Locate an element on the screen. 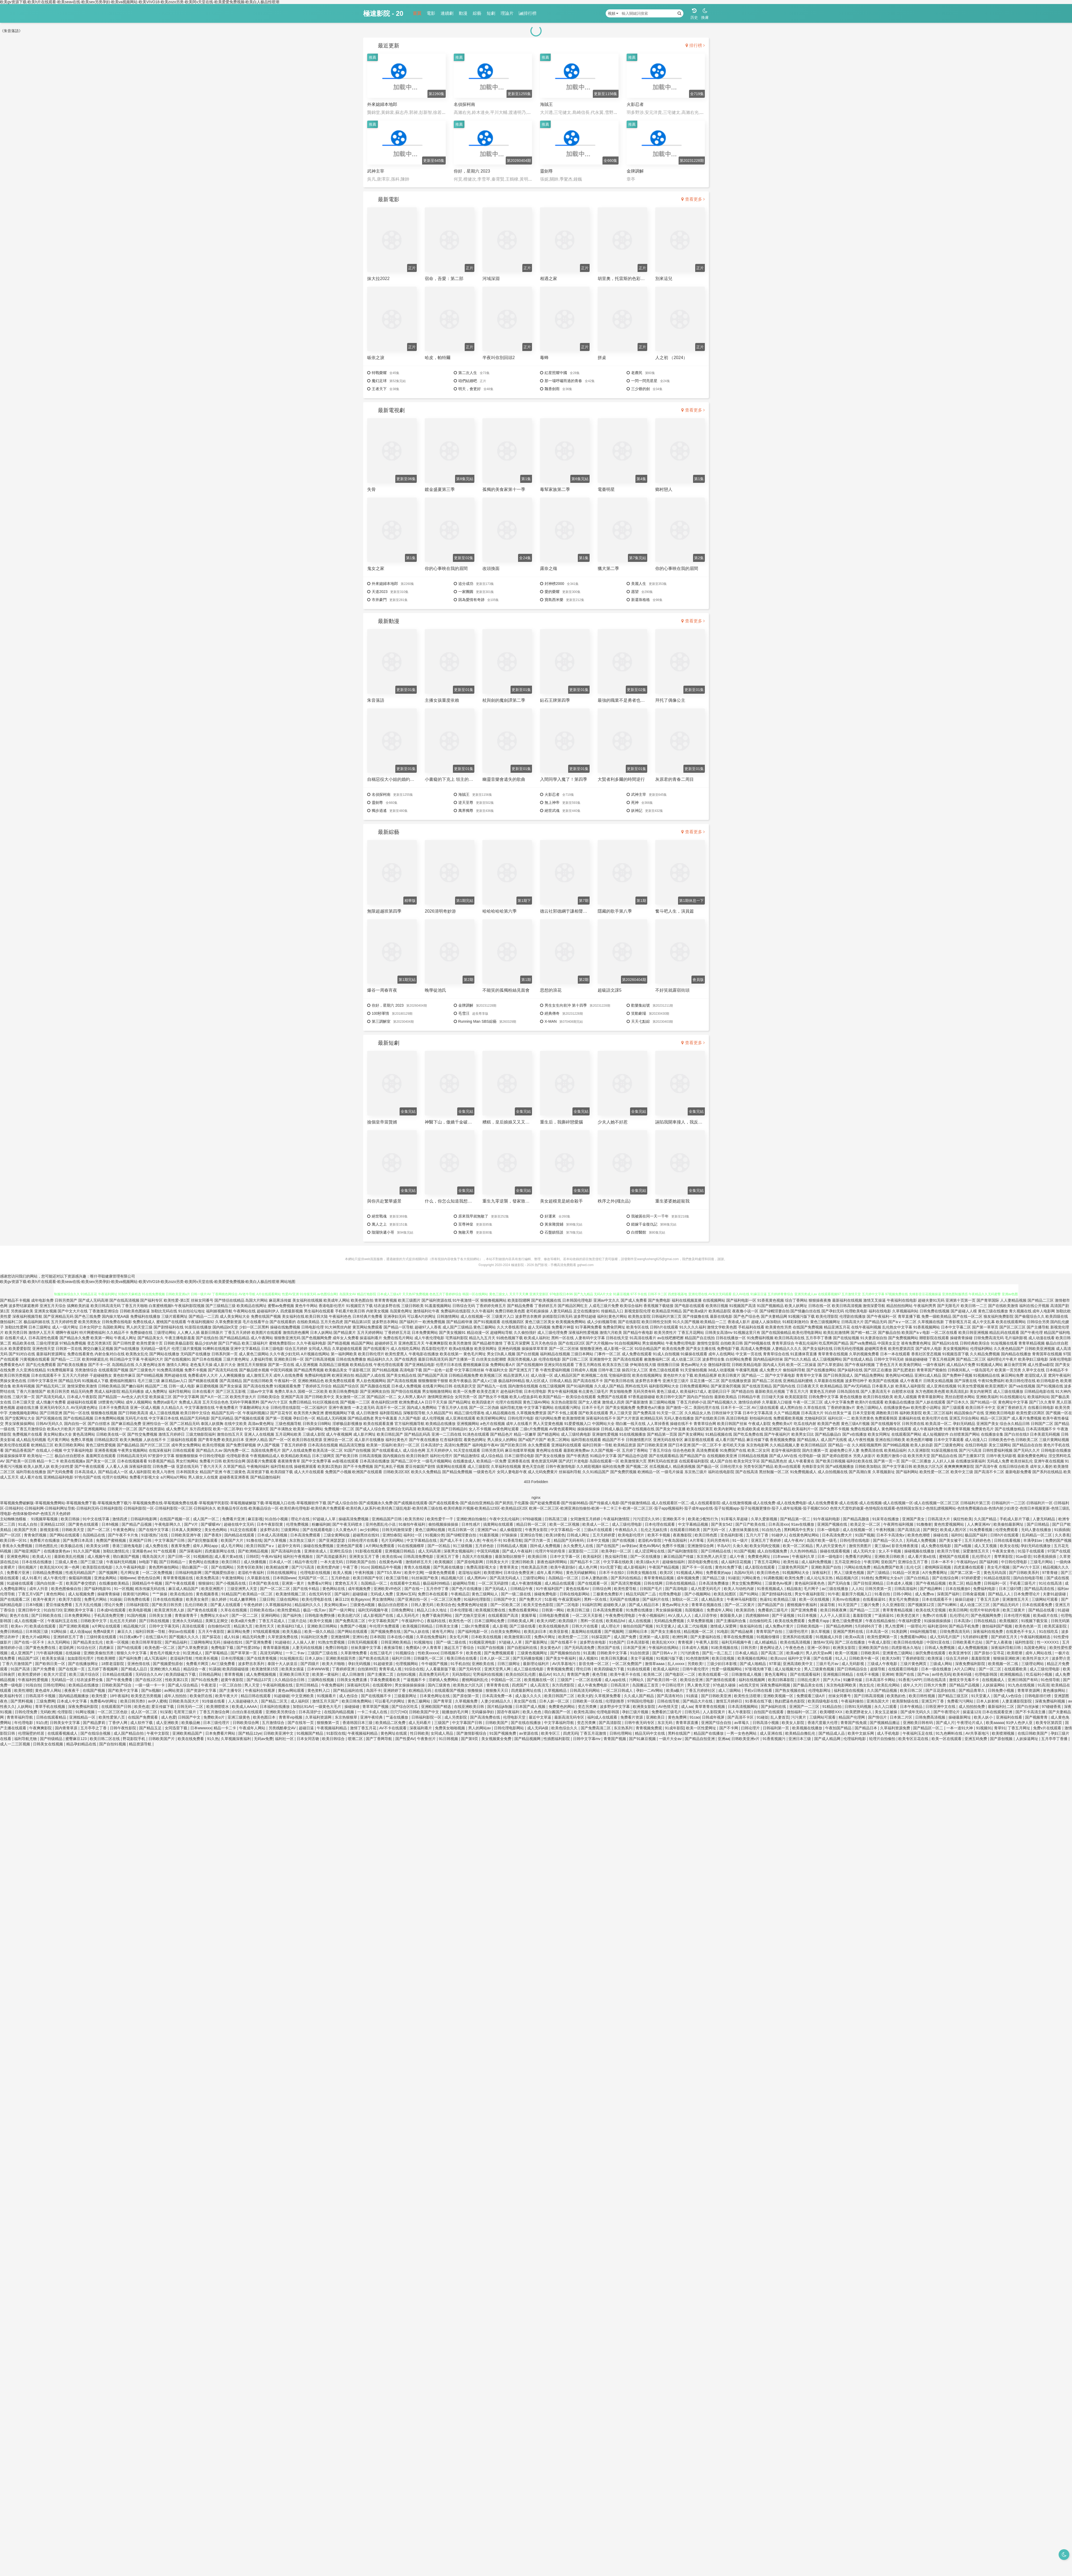 Image resolution: width=1072 pixels, height=2576 pixels. 日韩美女大片 is located at coordinates (497, 1562).